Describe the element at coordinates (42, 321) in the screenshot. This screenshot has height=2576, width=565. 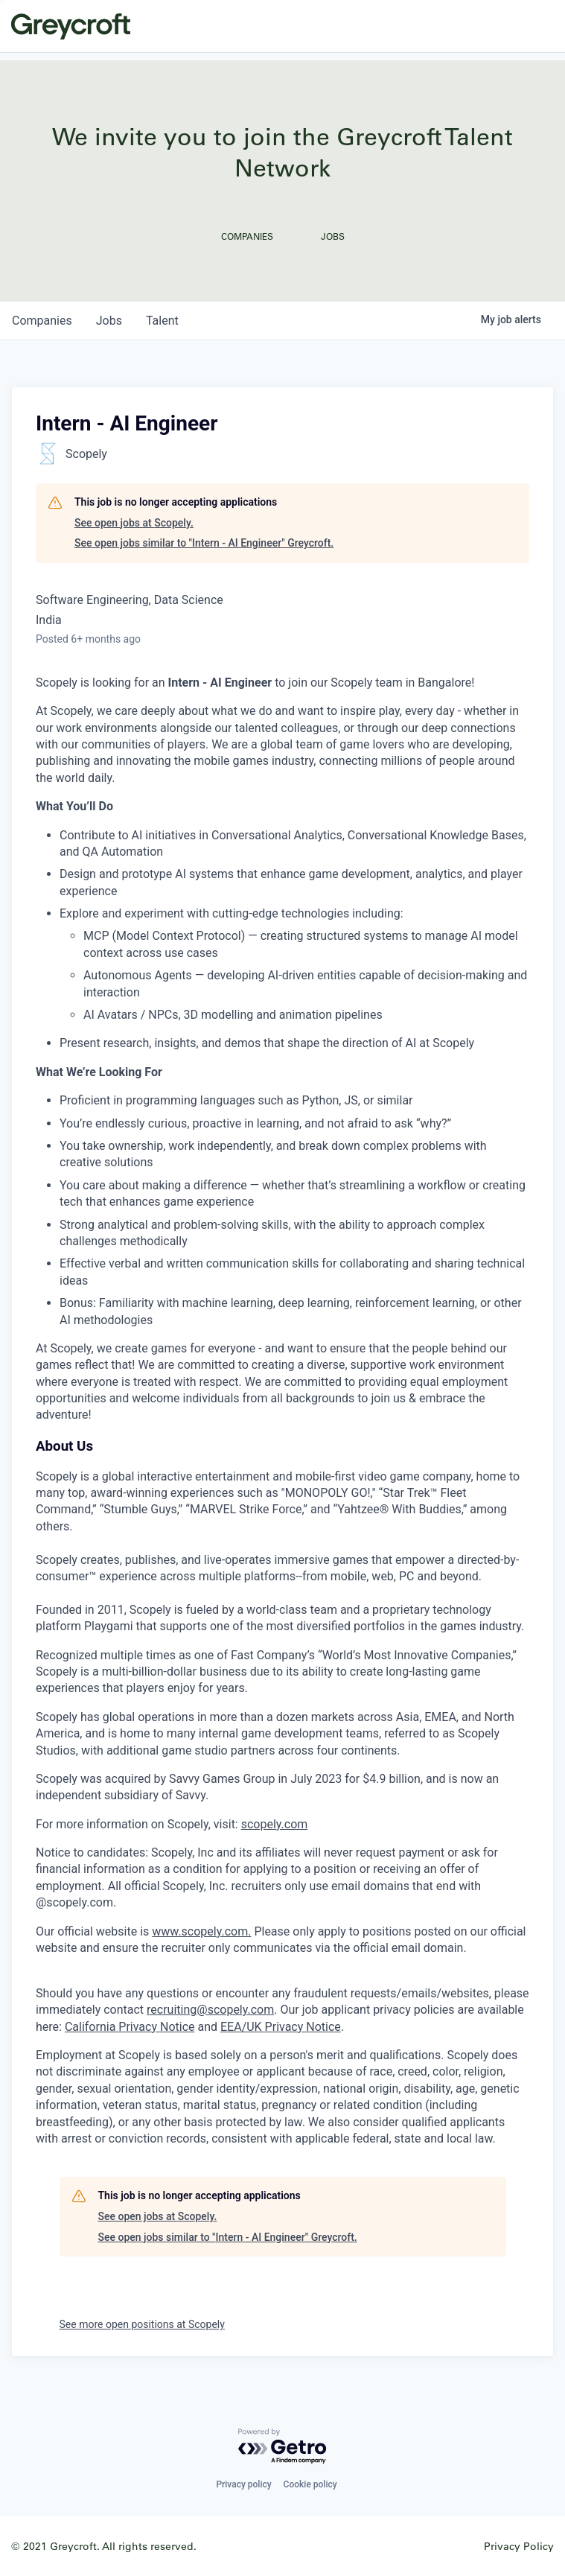
I see `companies` at that location.